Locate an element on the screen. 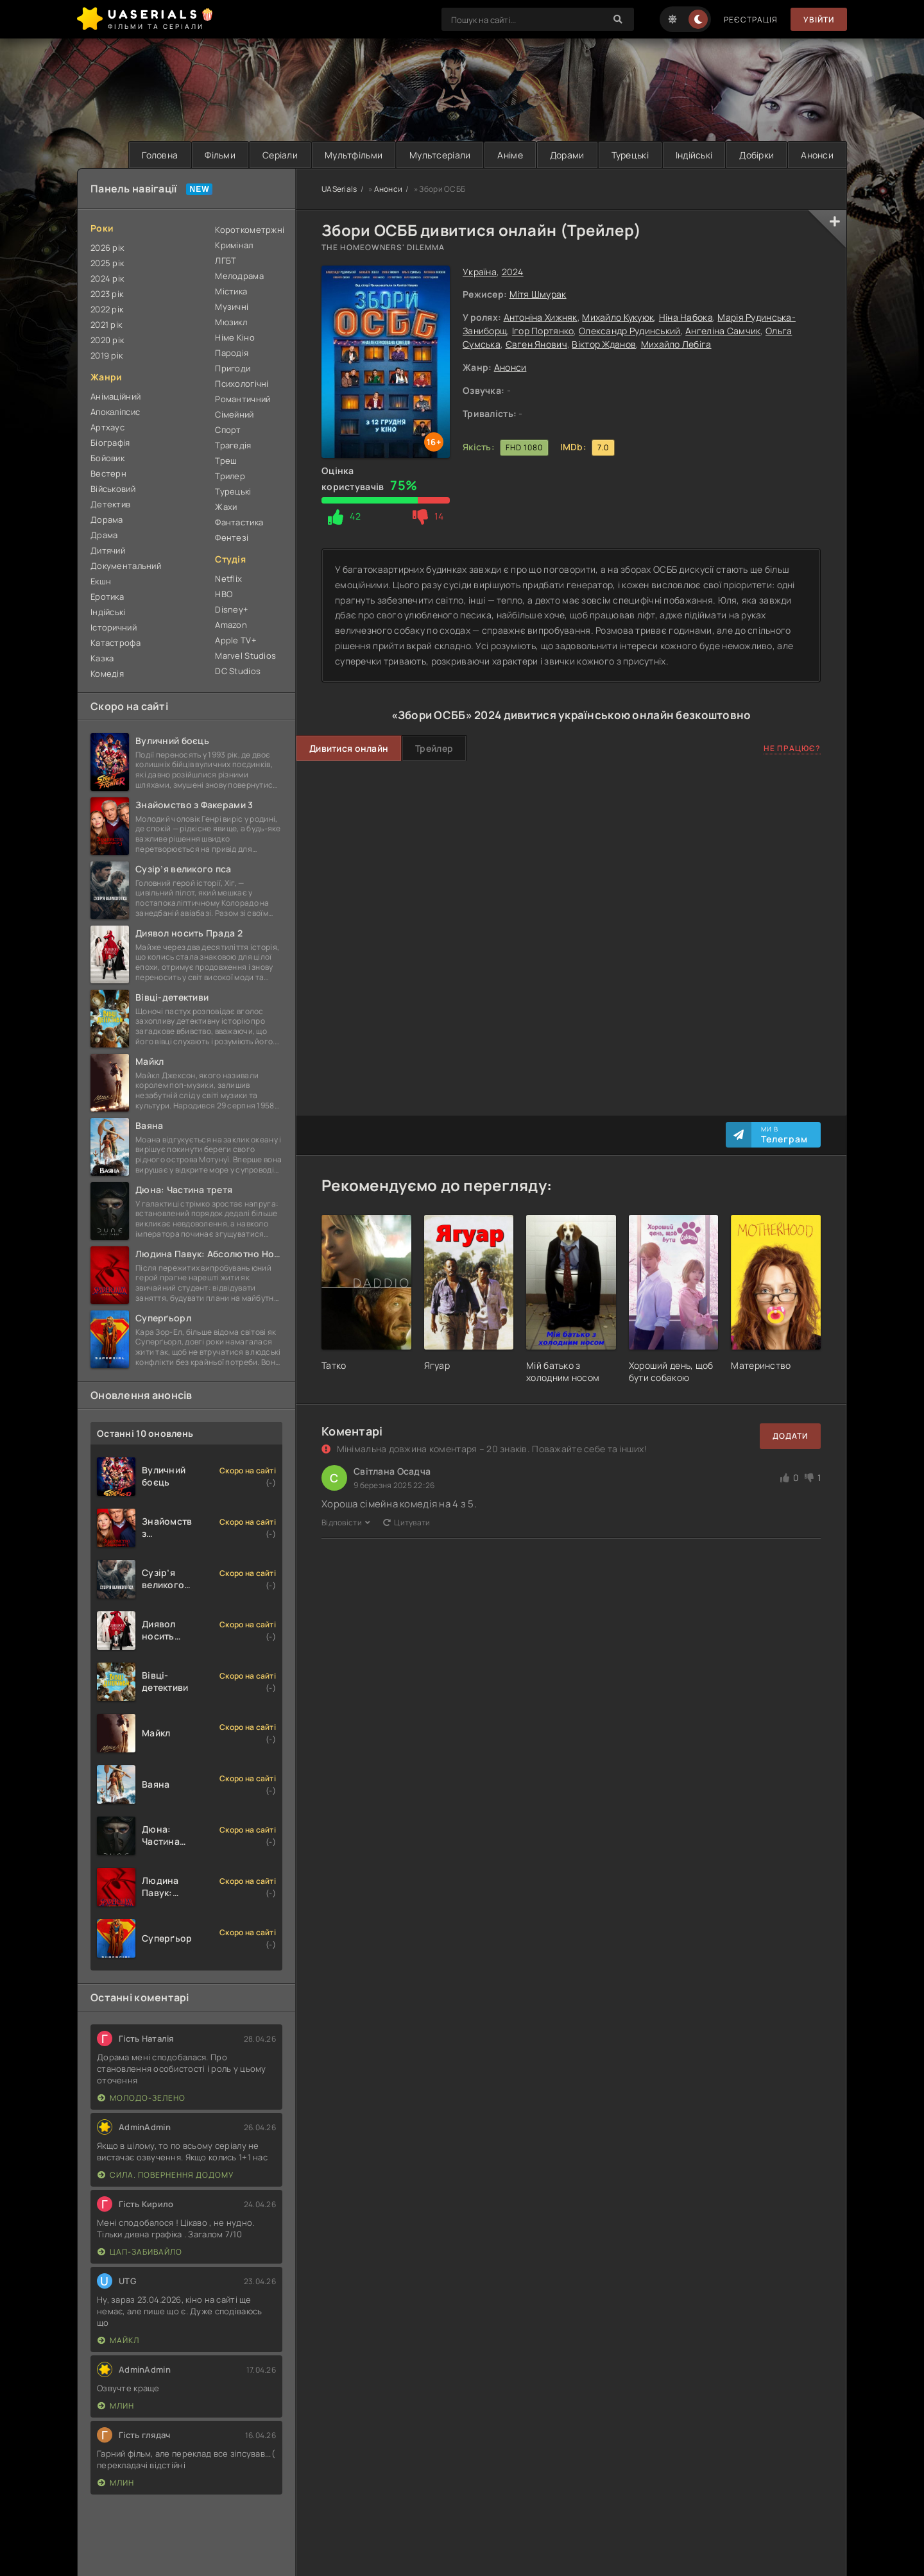  Фантастика is located at coordinates (239, 522).